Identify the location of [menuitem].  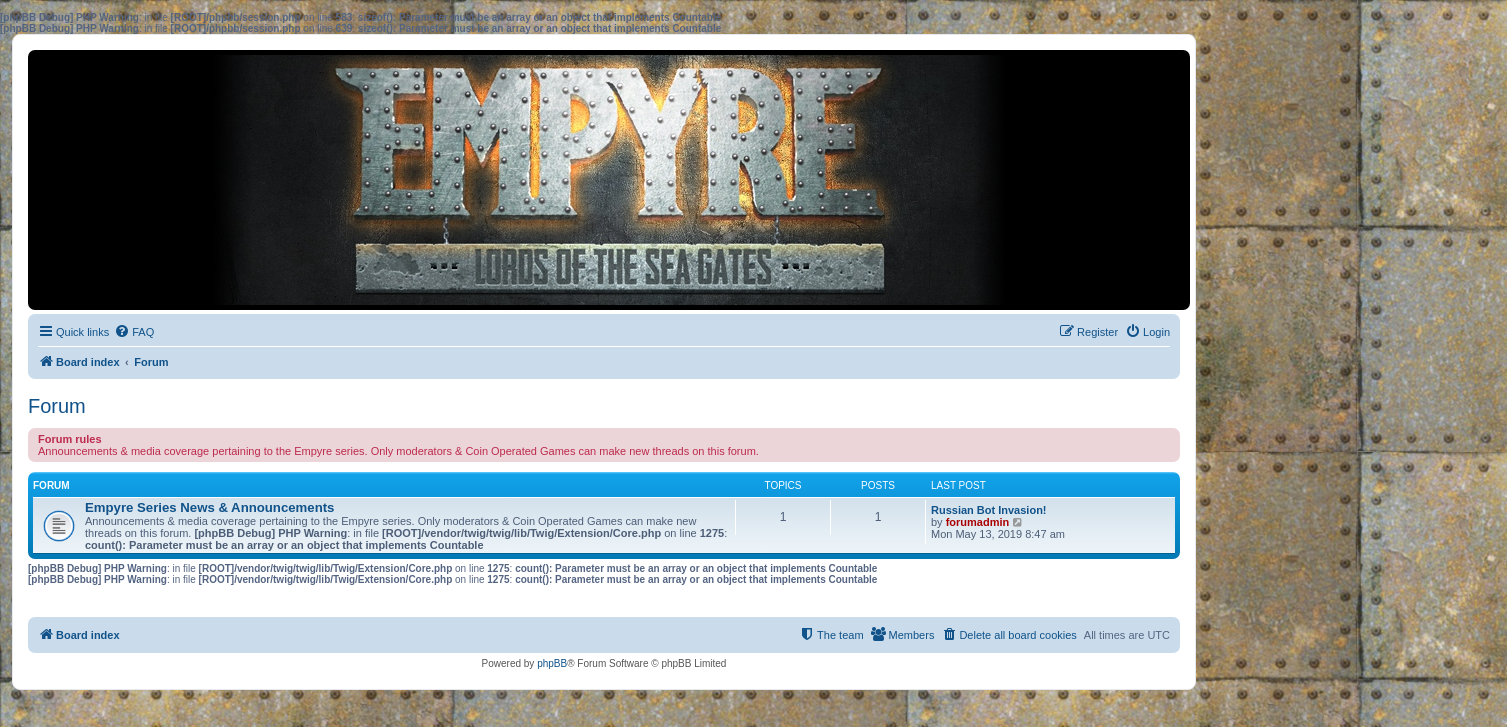
(134, 332).